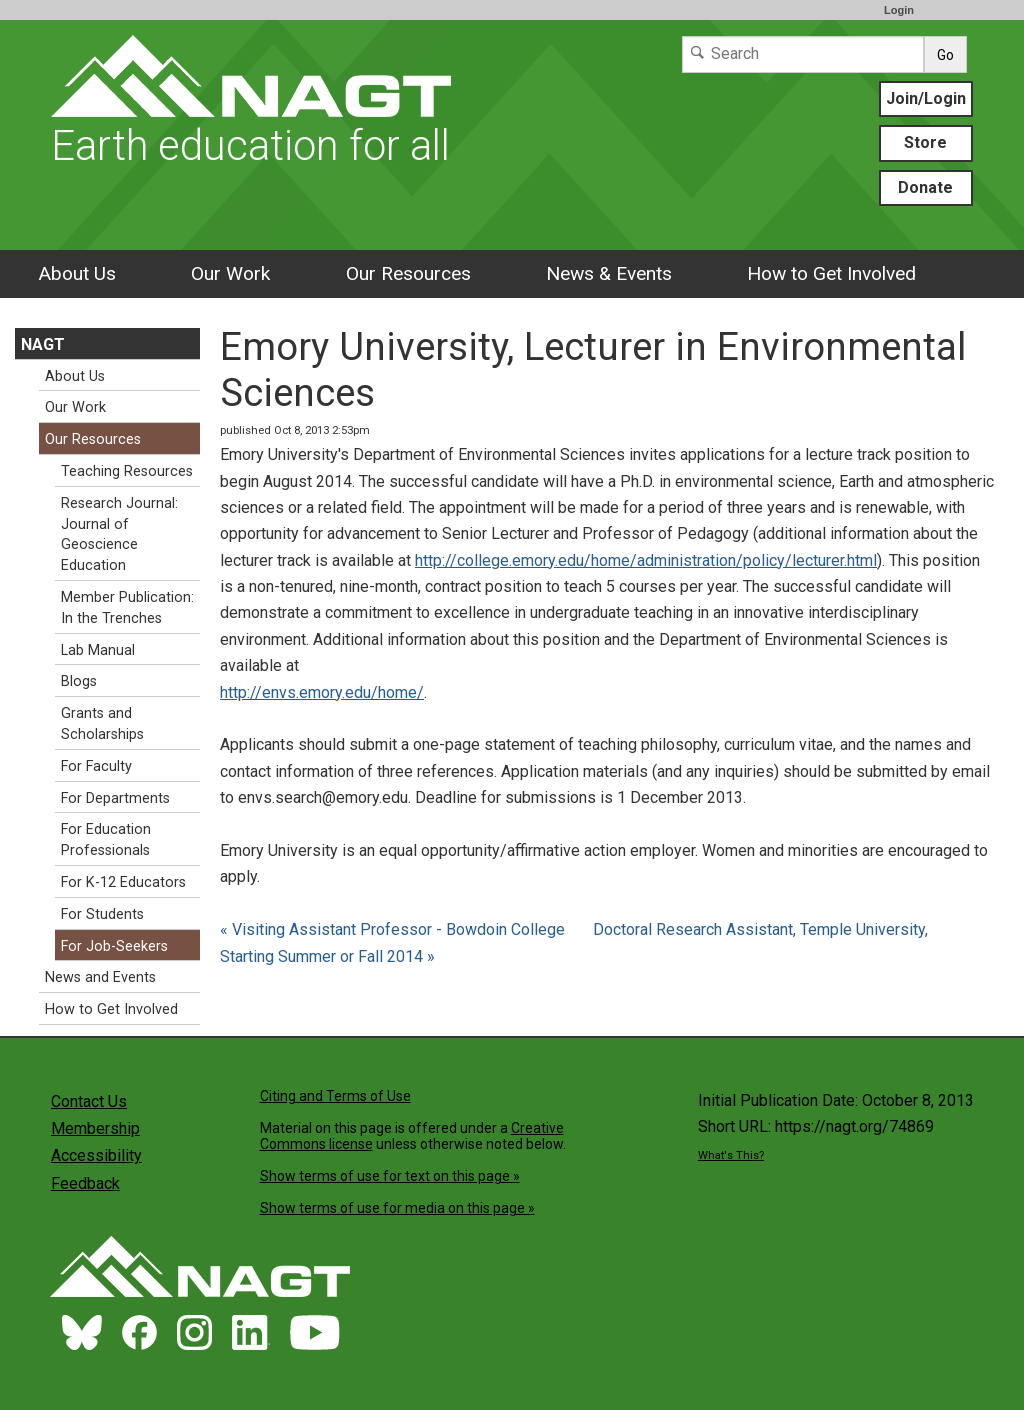  What do you see at coordinates (89, 1101) in the screenshot?
I see `Contact Us` at bounding box center [89, 1101].